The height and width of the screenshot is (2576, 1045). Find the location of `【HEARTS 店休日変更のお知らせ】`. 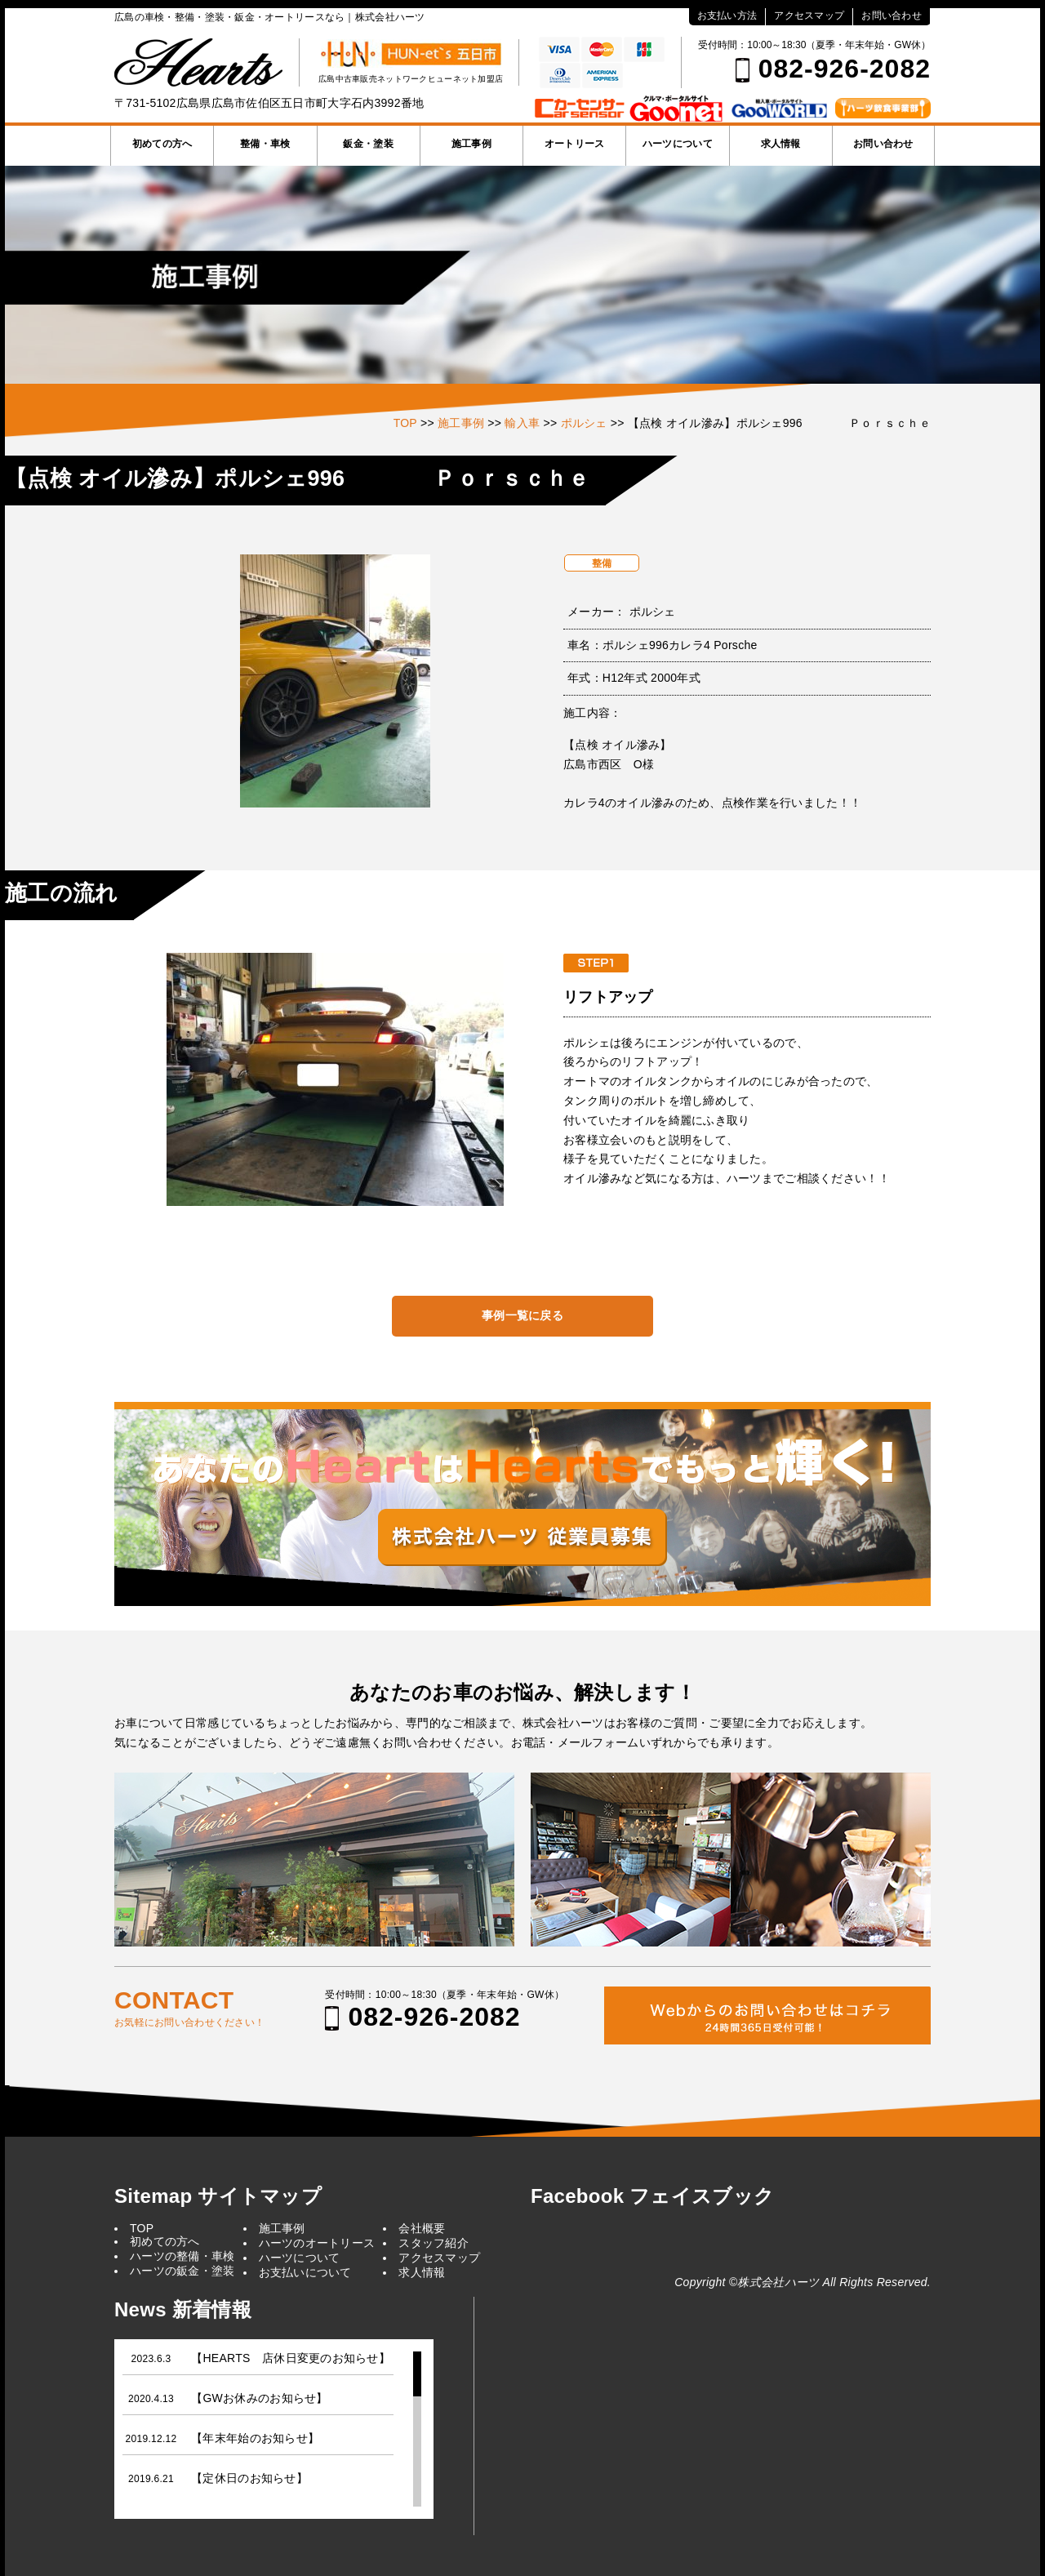

【HEARTS 店休日変更のお知らせ】 is located at coordinates (290, 2358).